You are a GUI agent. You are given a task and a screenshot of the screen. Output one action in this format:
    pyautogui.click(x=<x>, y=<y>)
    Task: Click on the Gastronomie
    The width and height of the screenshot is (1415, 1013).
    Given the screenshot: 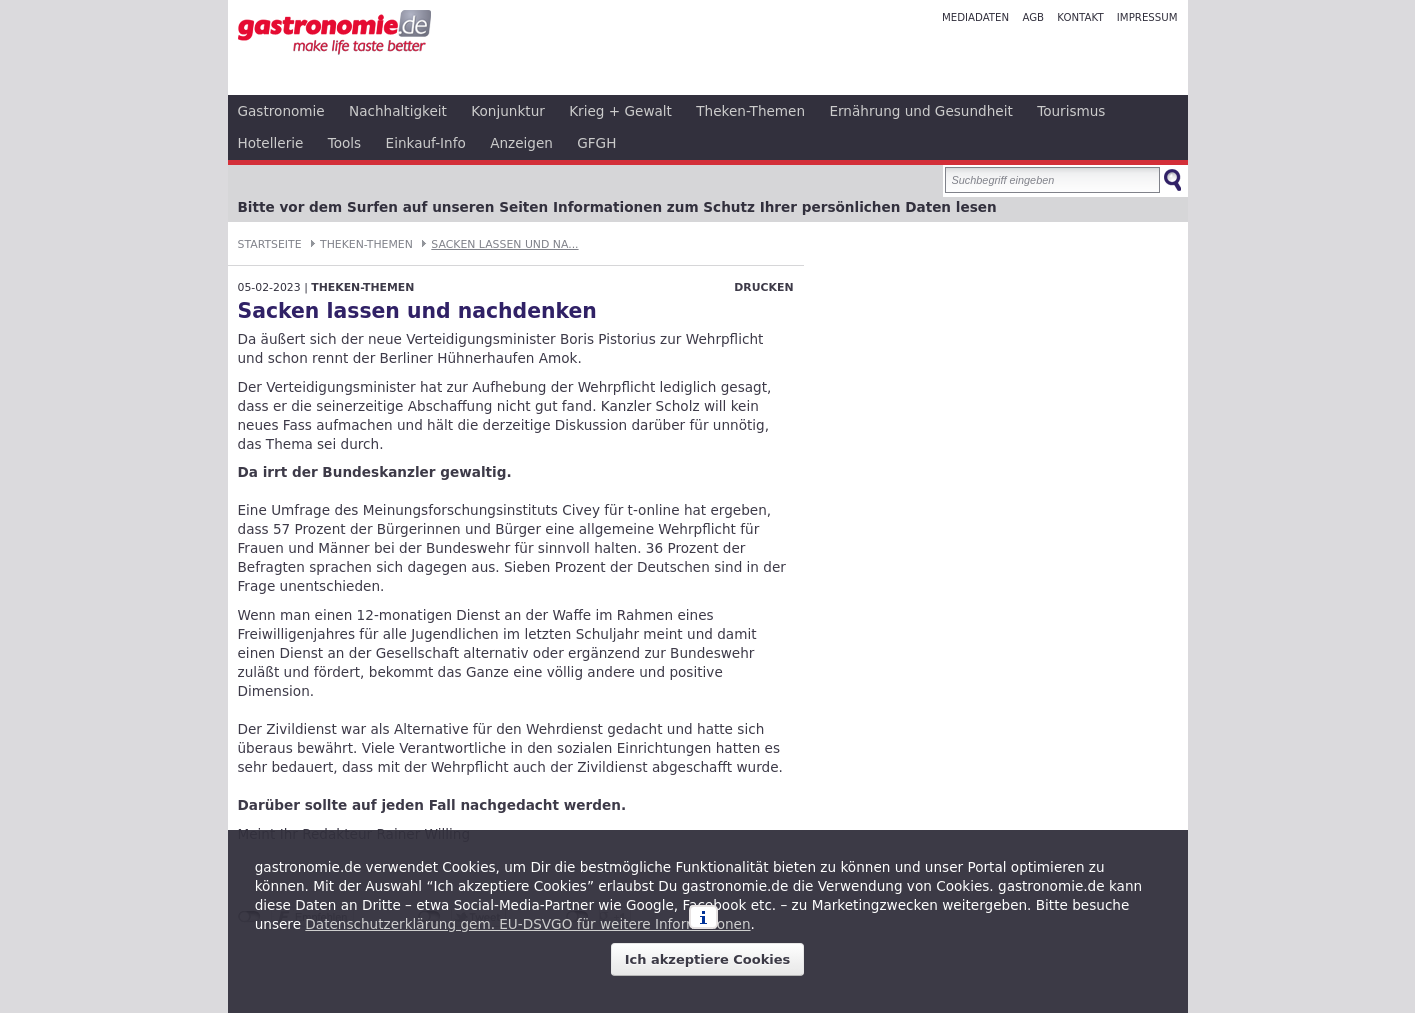 What is the action you would take?
    pyautogui.click(x=281, y=111)
    